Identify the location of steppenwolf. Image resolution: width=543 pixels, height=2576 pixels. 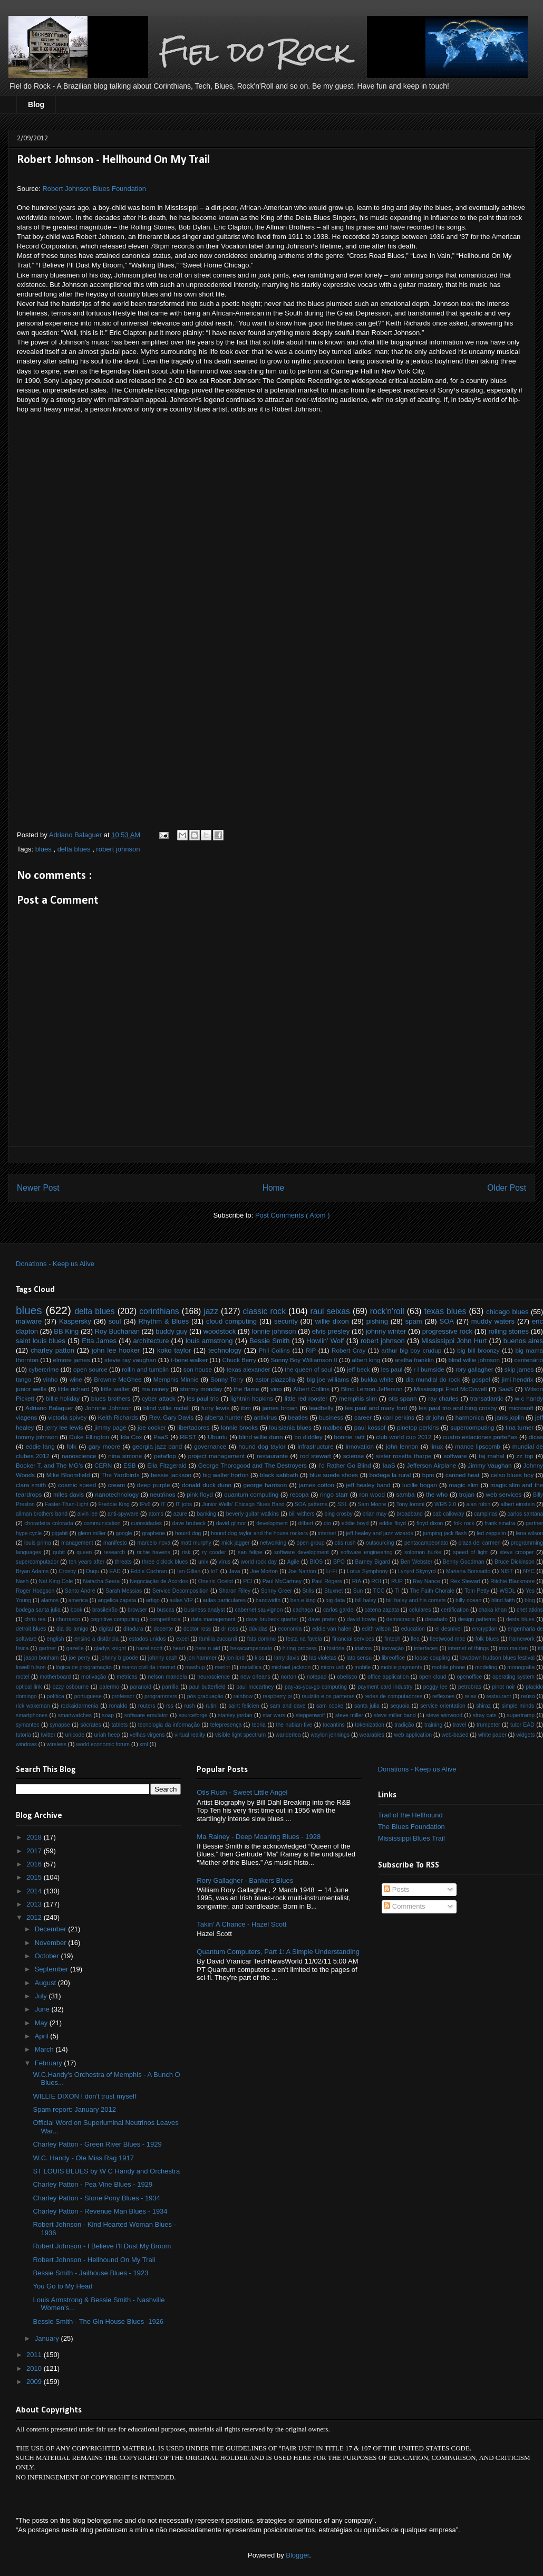
(310, 1715).